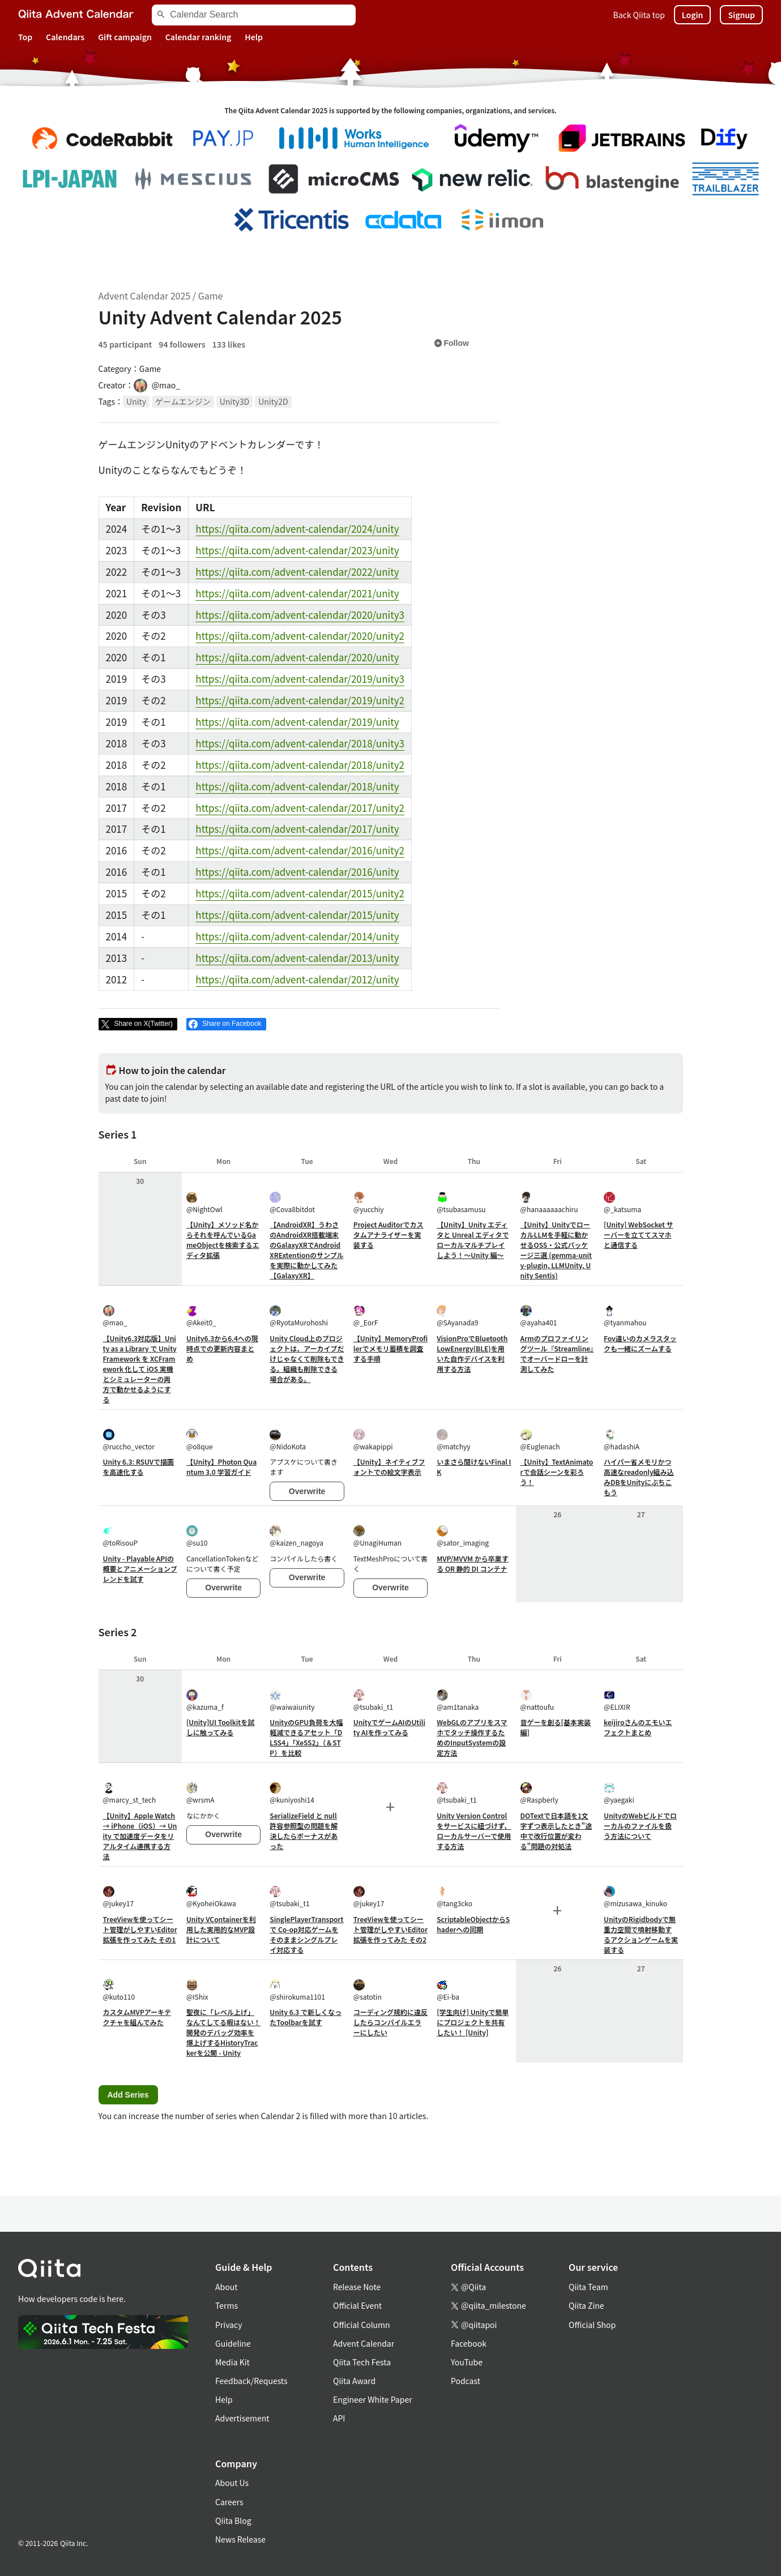  What do you see at coordinates (357, 2305) in the screenshot?
I see `Official Event` at bounding box center [357, 2305].